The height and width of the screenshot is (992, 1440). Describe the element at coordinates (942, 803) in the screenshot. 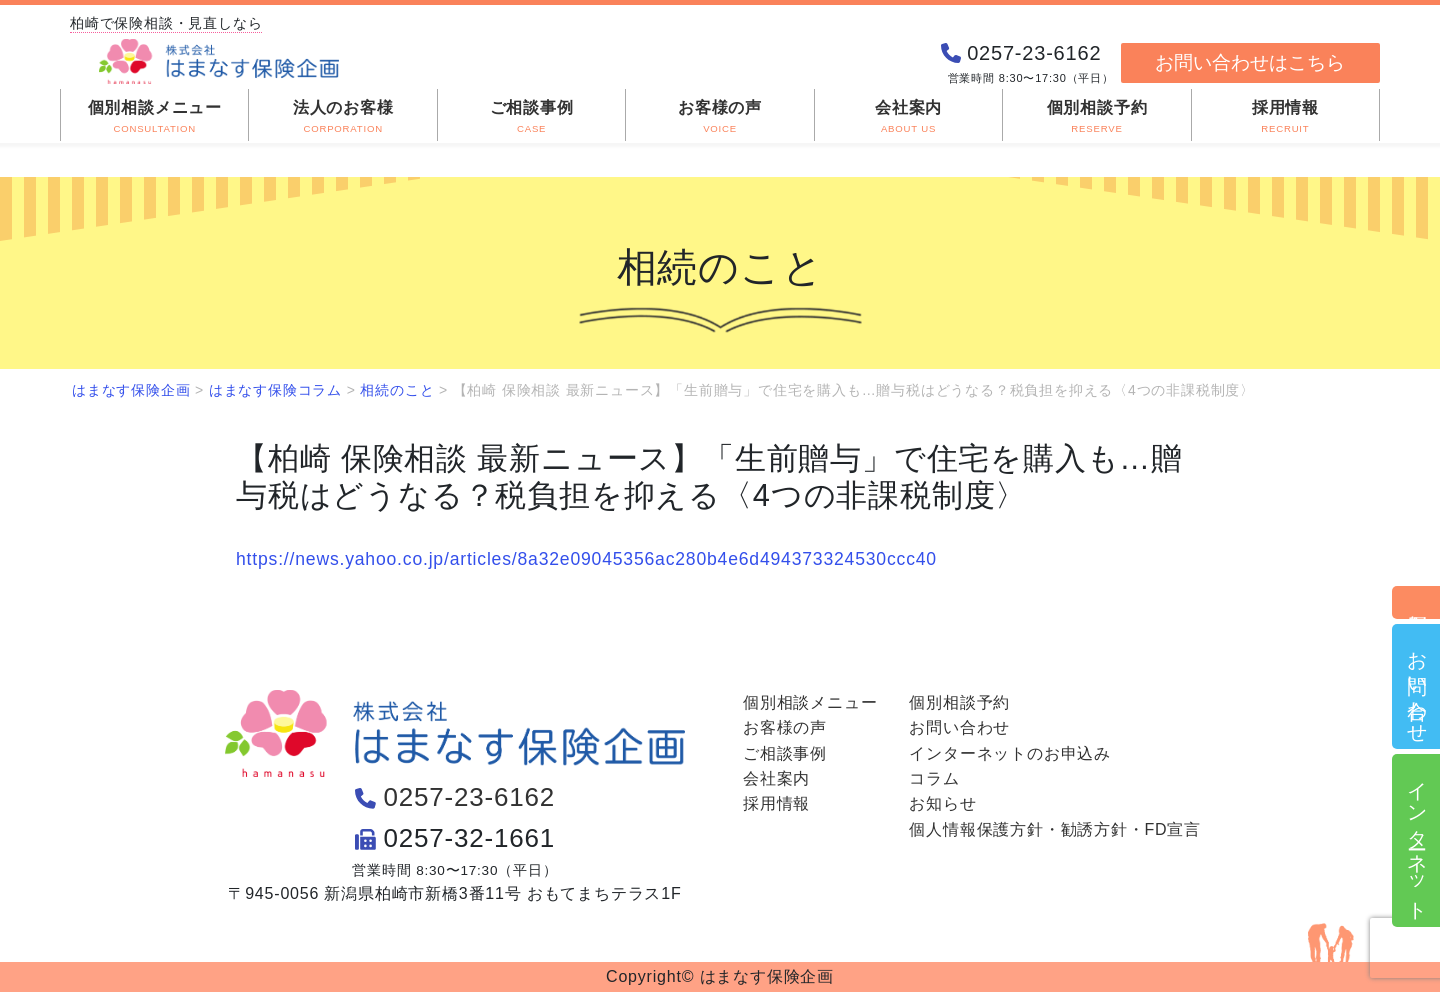

I see `お知らせ` at that location.